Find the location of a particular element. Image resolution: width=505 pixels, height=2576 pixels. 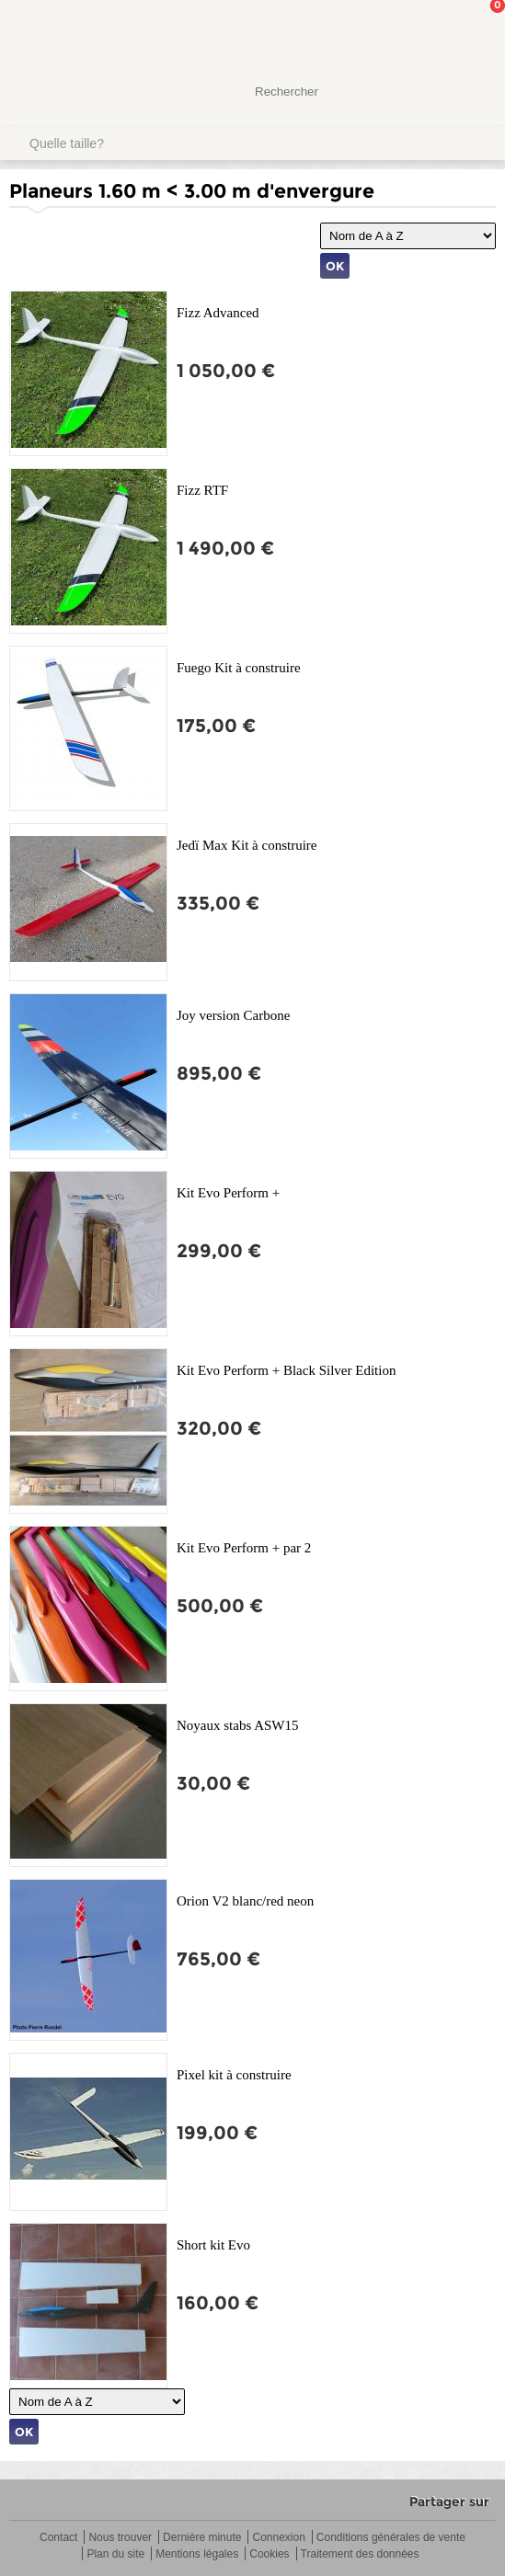

Mon panier is located at coordinates (476, 32).